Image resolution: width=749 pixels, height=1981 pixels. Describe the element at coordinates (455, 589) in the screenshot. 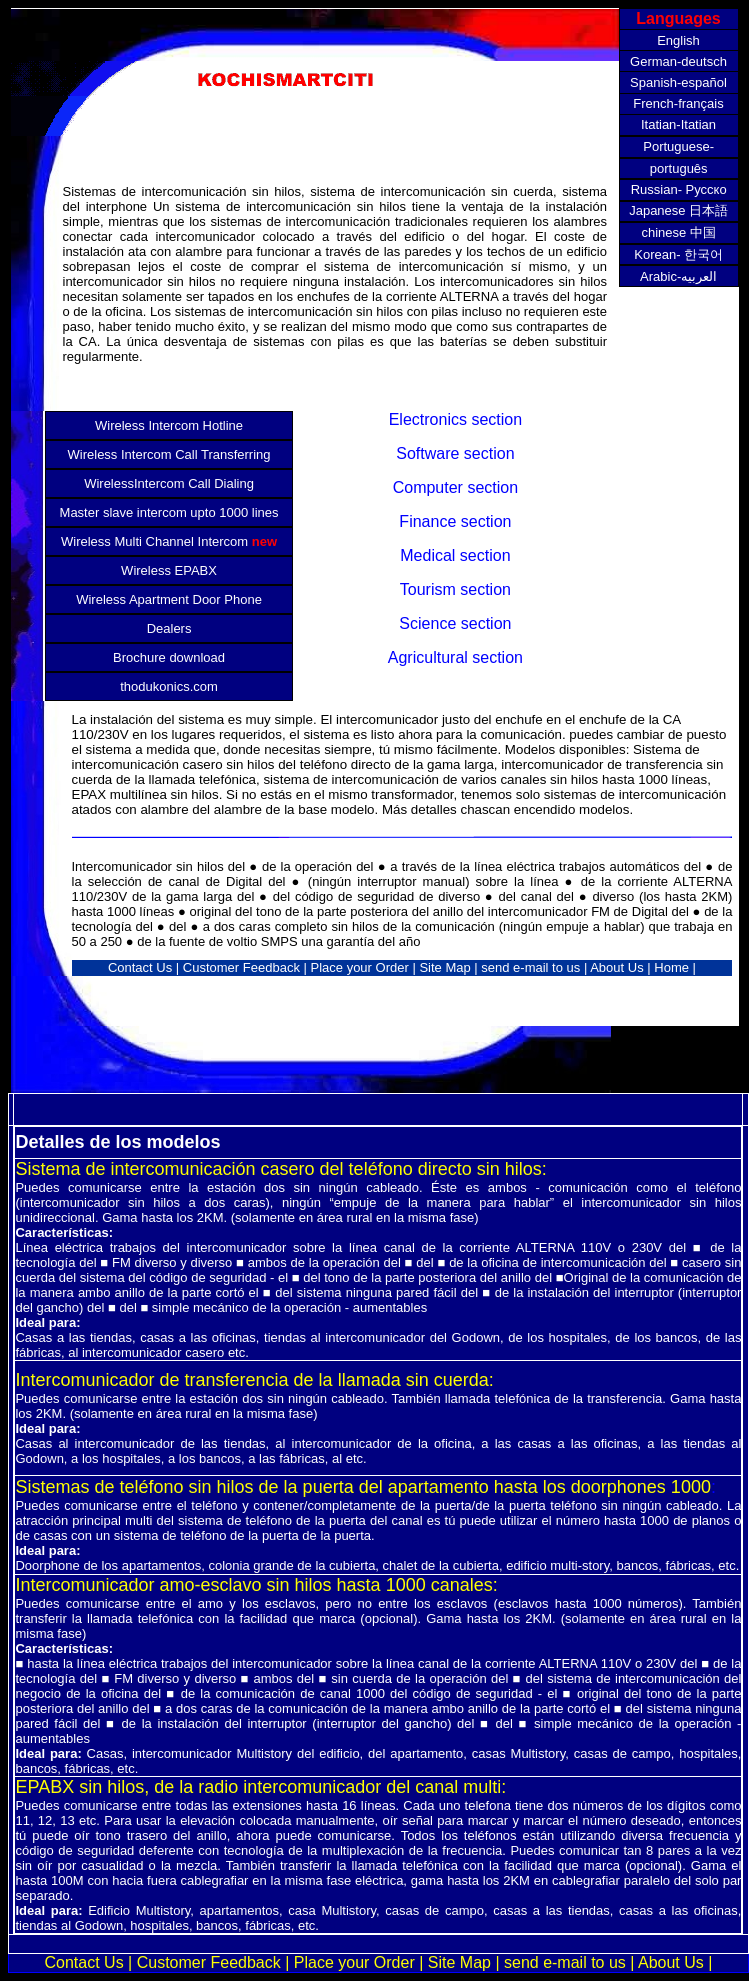

I see `Tourism section` at that location.